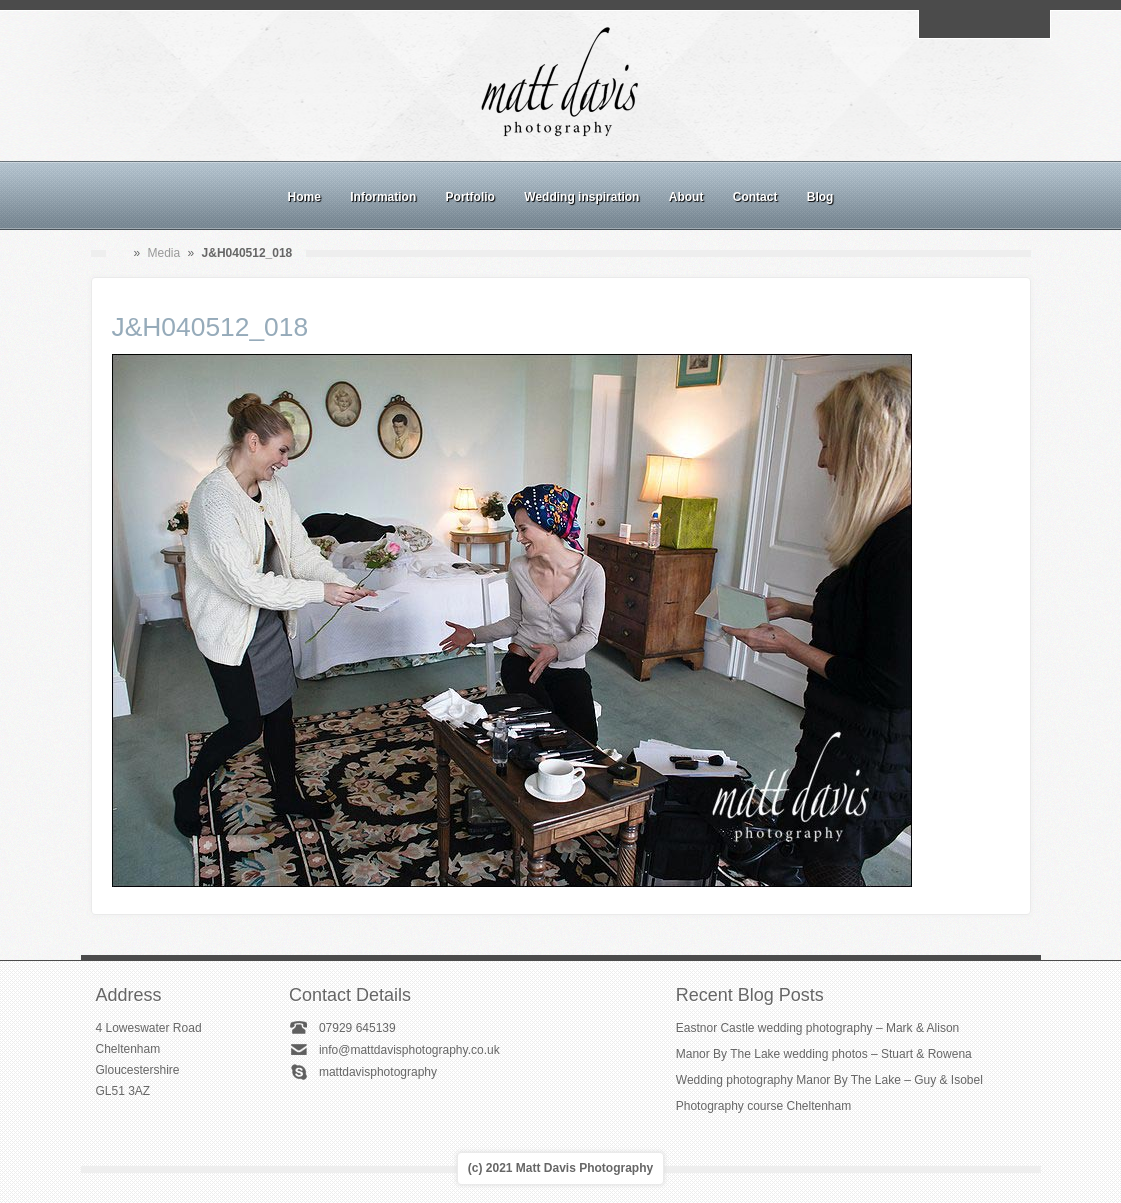  I want to click on Wedding inspiration, so click(581, 197).